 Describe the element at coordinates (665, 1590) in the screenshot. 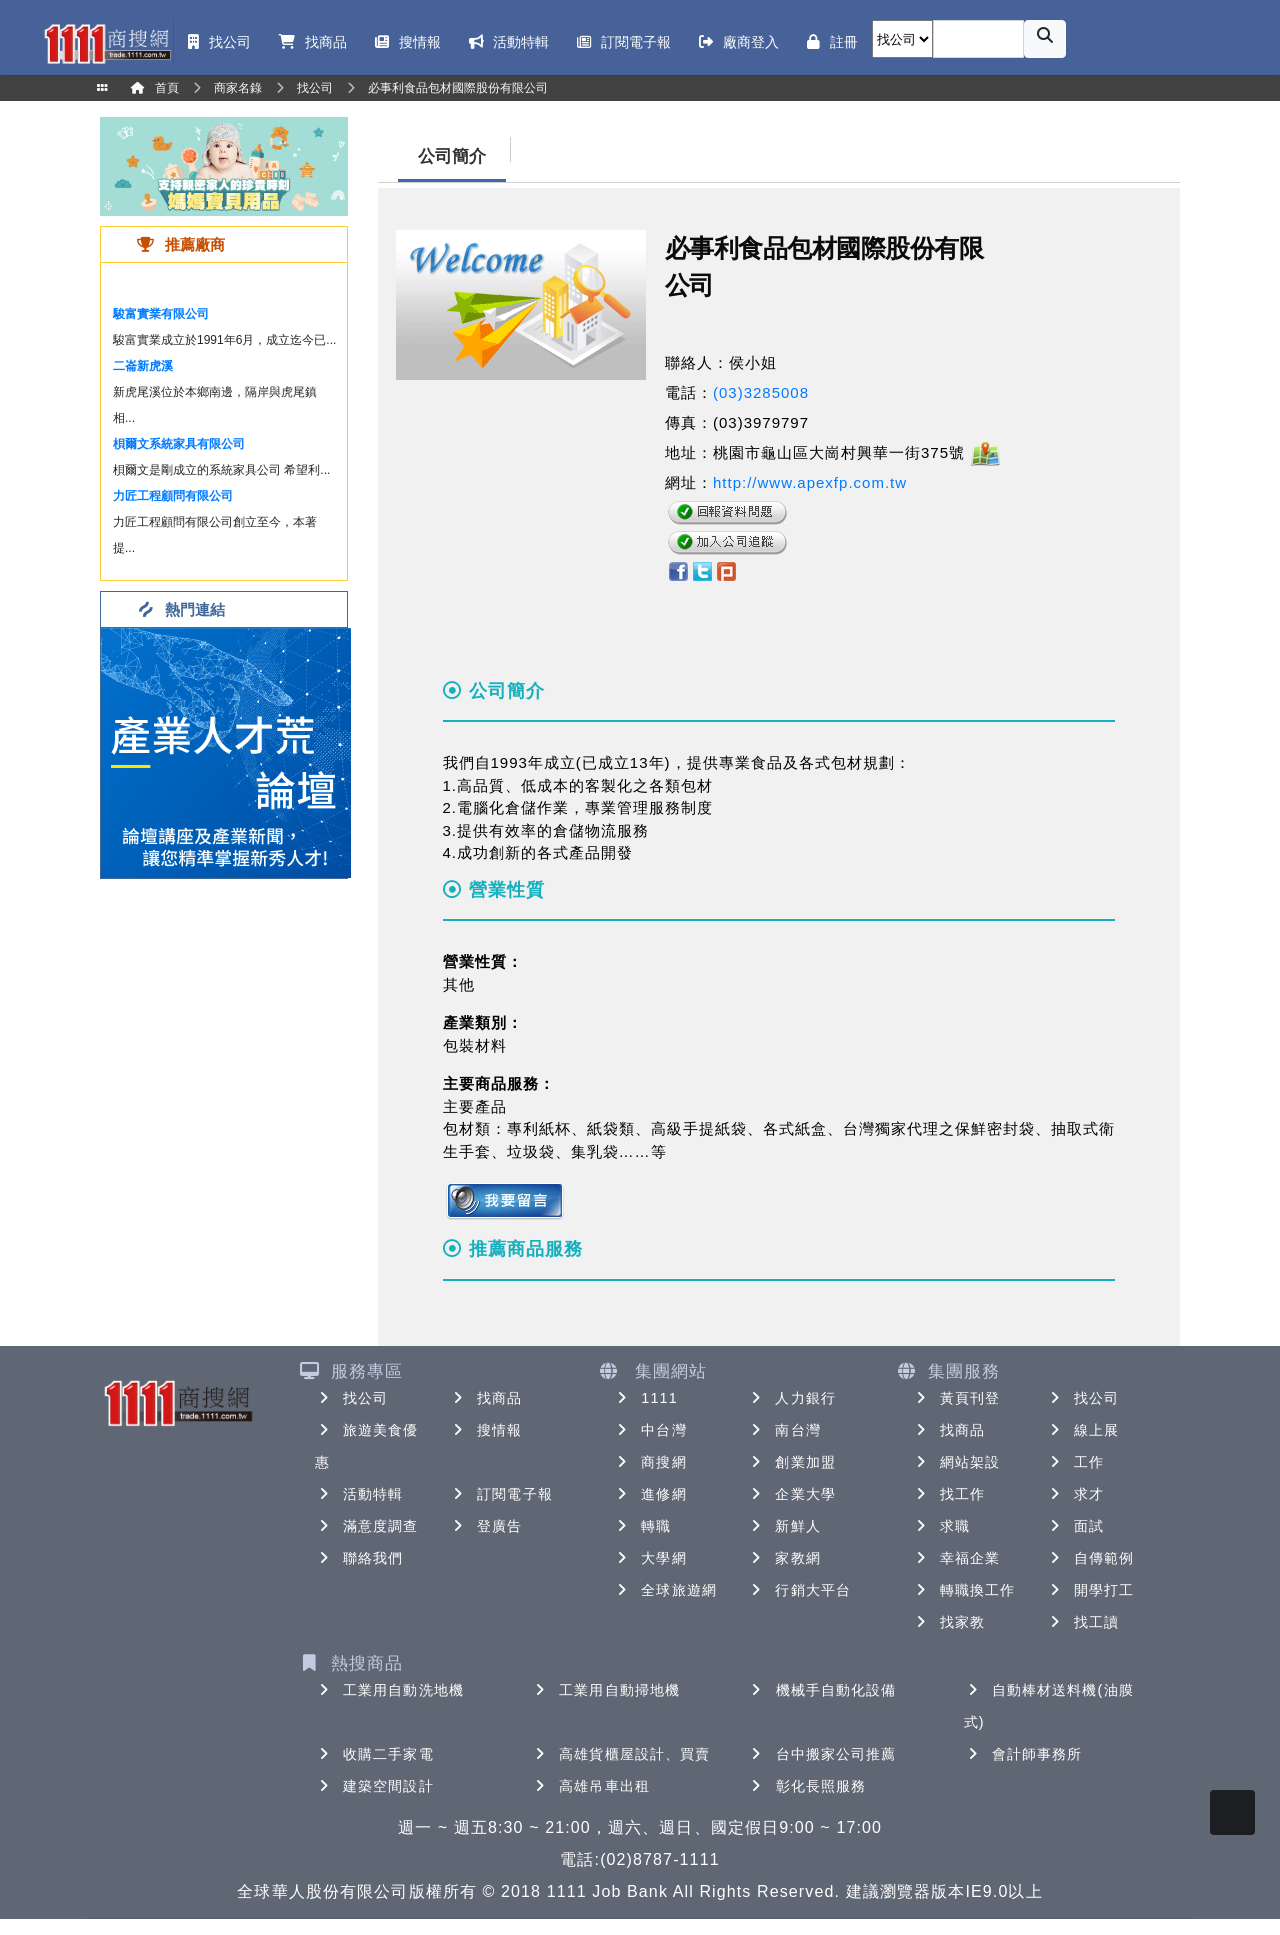

I see `全球旅遊網` at that location.